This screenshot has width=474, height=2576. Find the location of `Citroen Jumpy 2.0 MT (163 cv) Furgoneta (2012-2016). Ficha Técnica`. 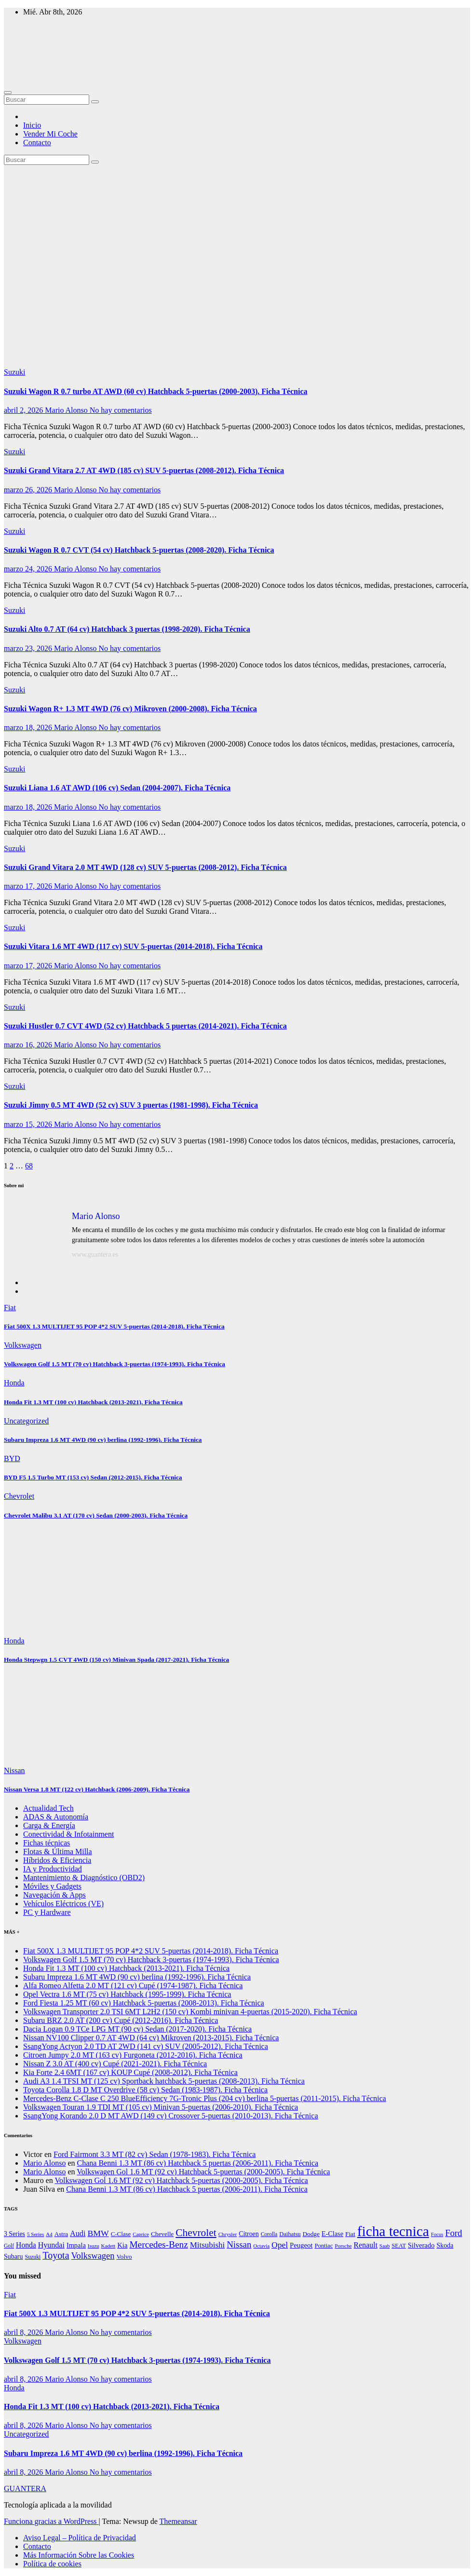

Citroen Jumpy 2.0 MT (163 cv) Furgoneta (2012-2016). Ficha Técnica is located at coordinates (133, 2055).